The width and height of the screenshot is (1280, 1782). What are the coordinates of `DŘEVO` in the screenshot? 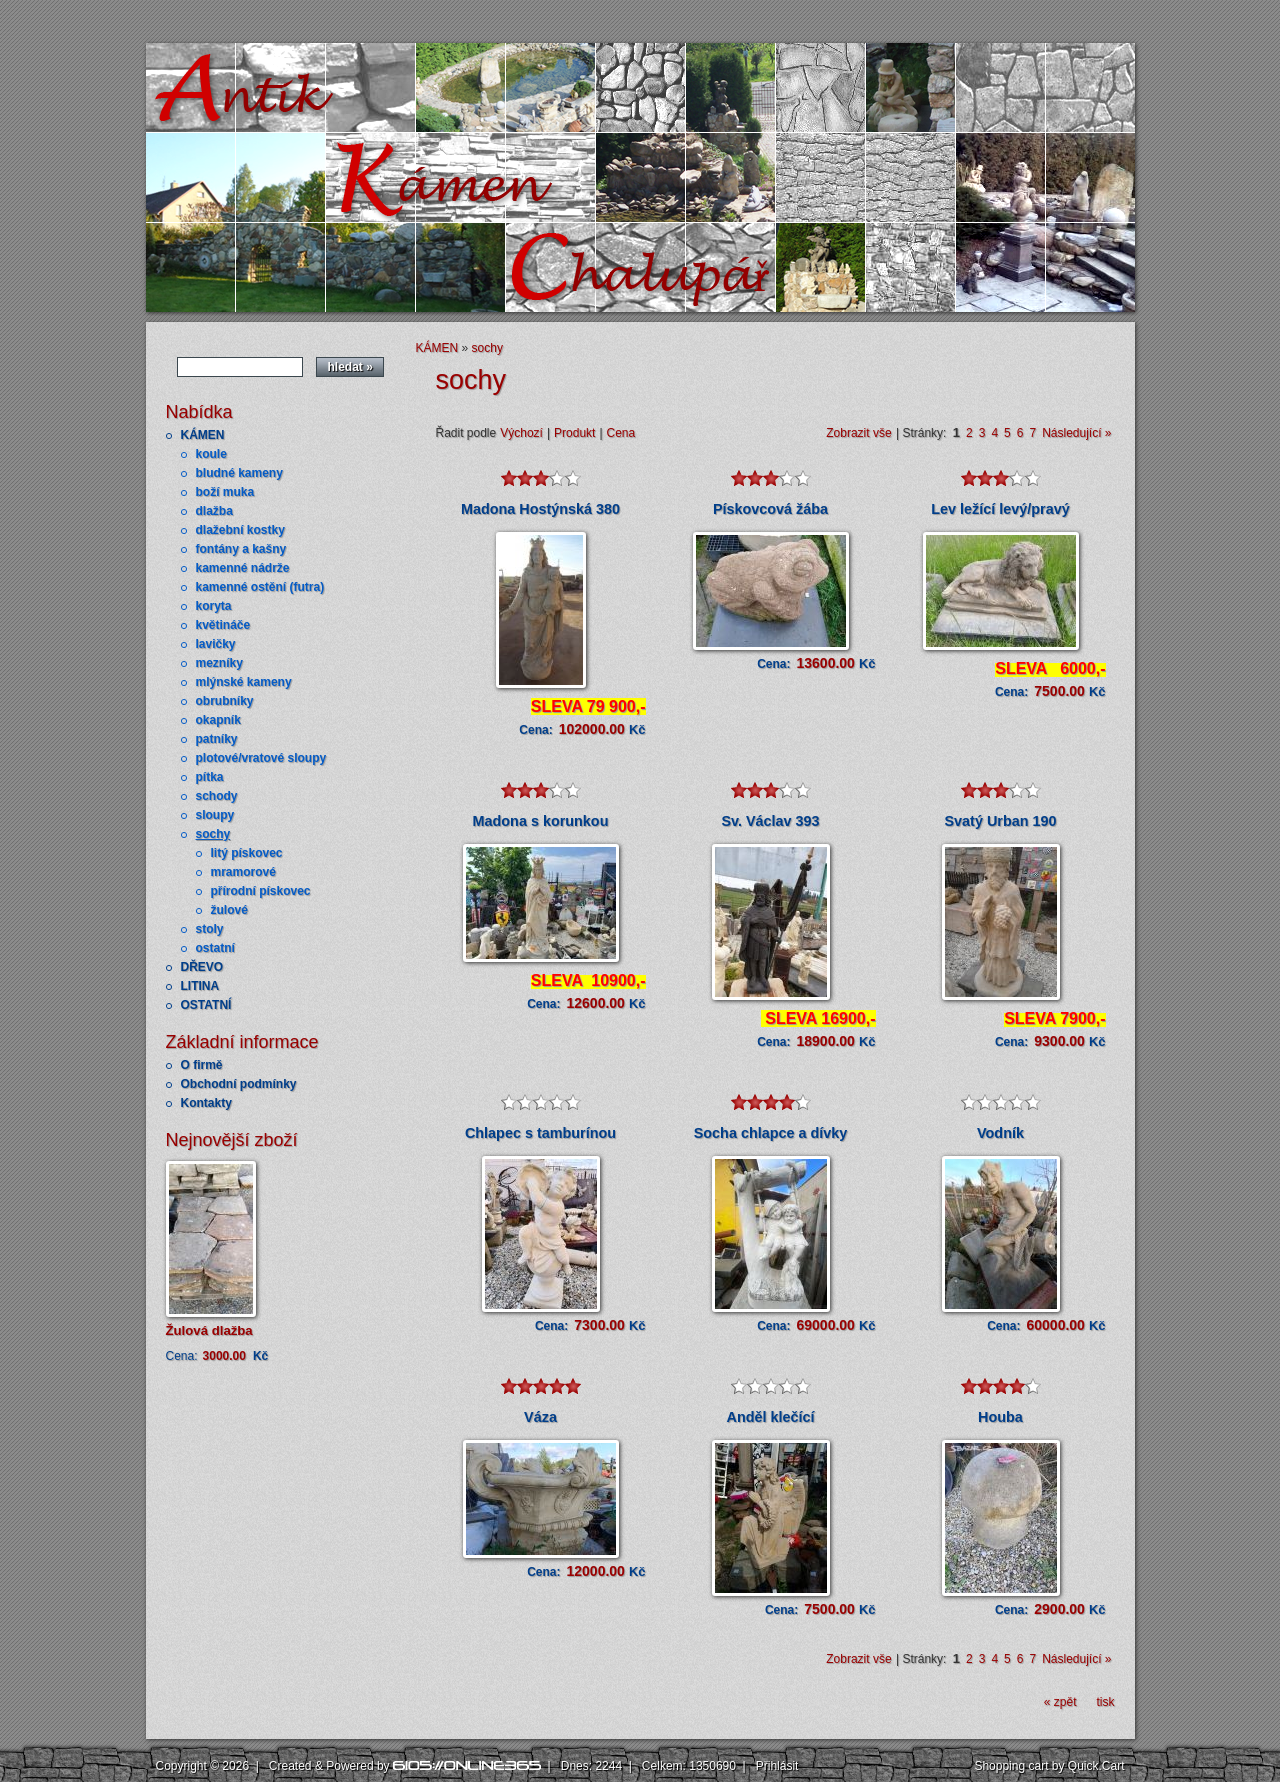 It's located at (202, 967).